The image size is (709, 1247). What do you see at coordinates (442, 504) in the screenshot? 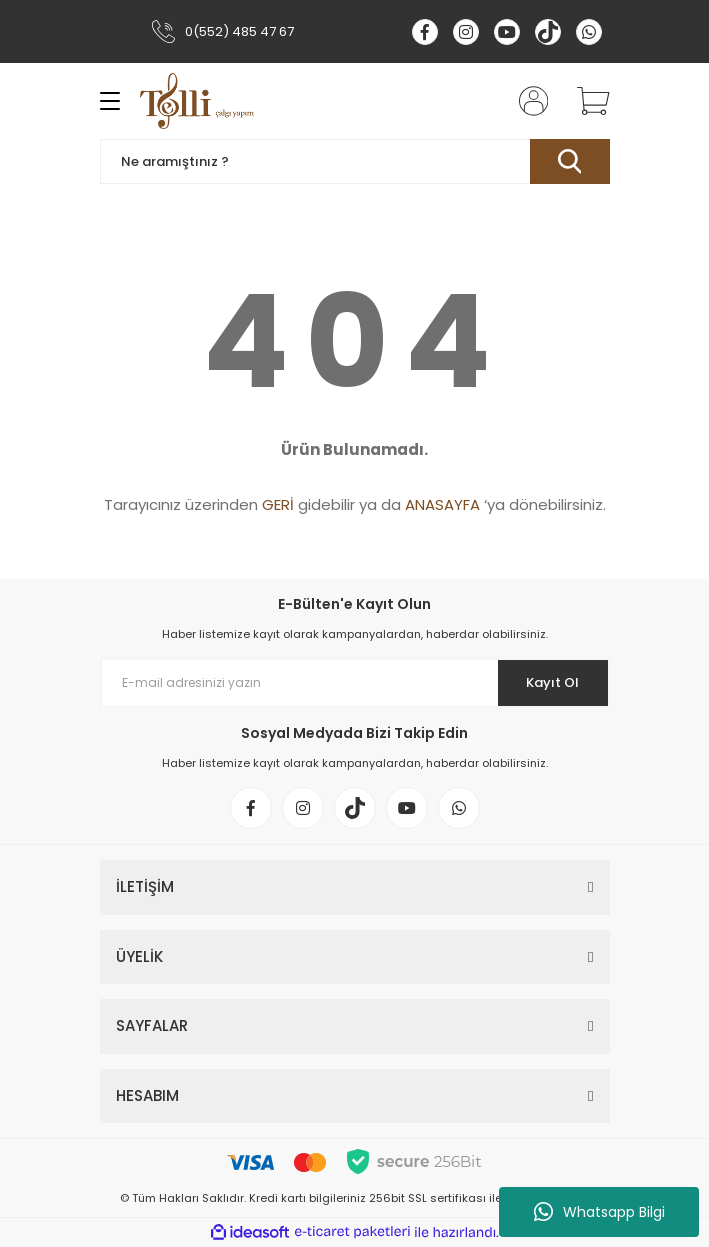
I see `ANASAYFA` at bounding box center [442, 504].